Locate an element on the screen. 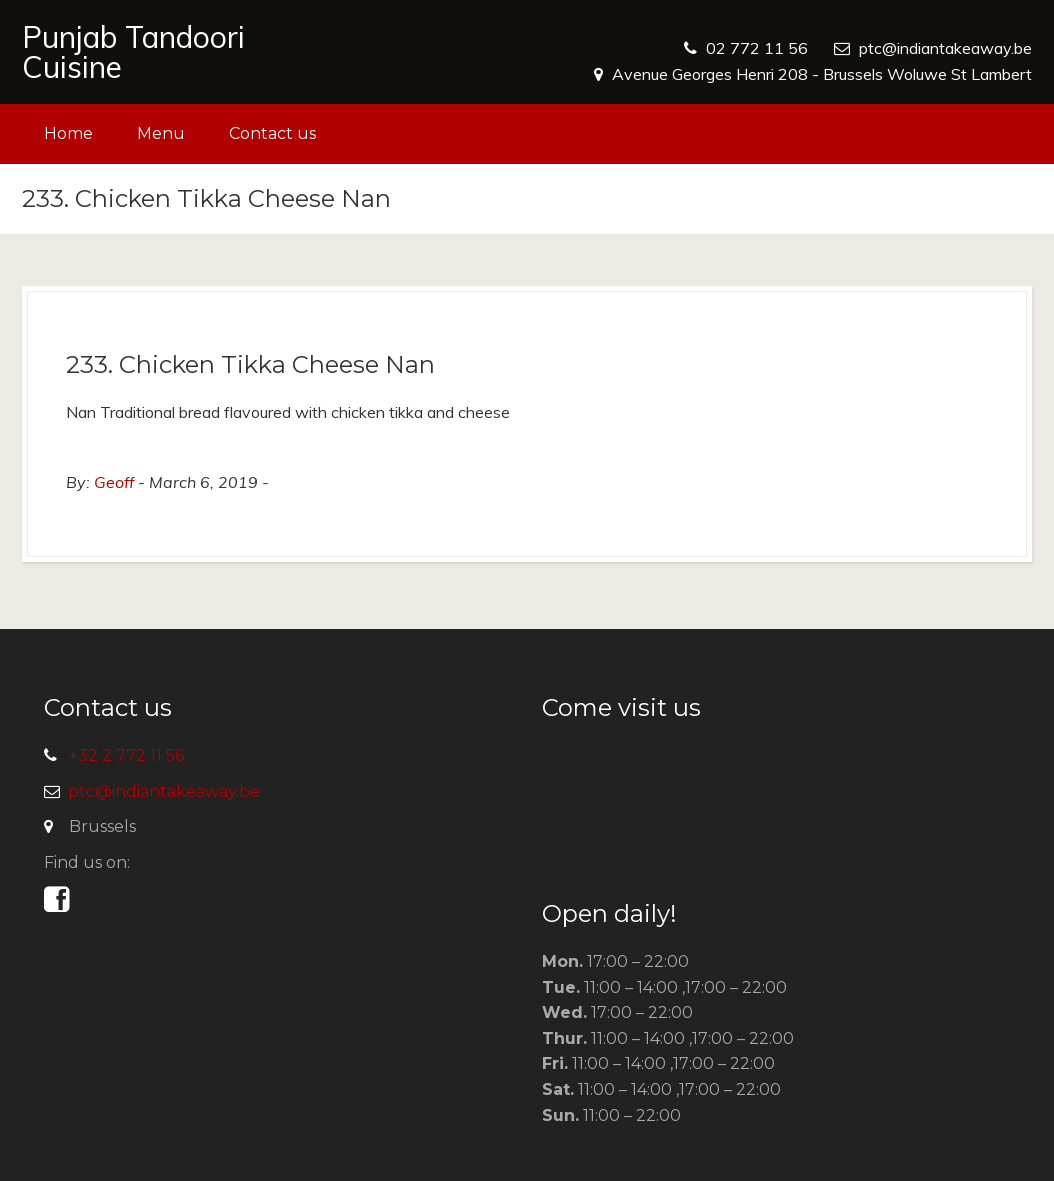  ptc@indiantakeaway.be is located at coordinates (945, 48).